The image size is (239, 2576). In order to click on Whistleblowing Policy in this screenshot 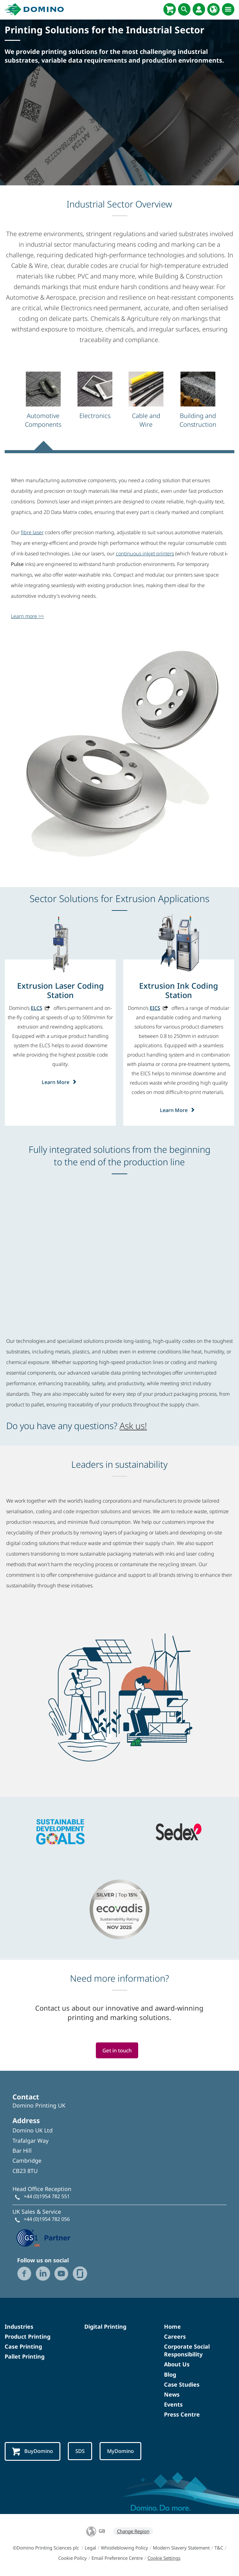, I will do `click(124, 2548)`.